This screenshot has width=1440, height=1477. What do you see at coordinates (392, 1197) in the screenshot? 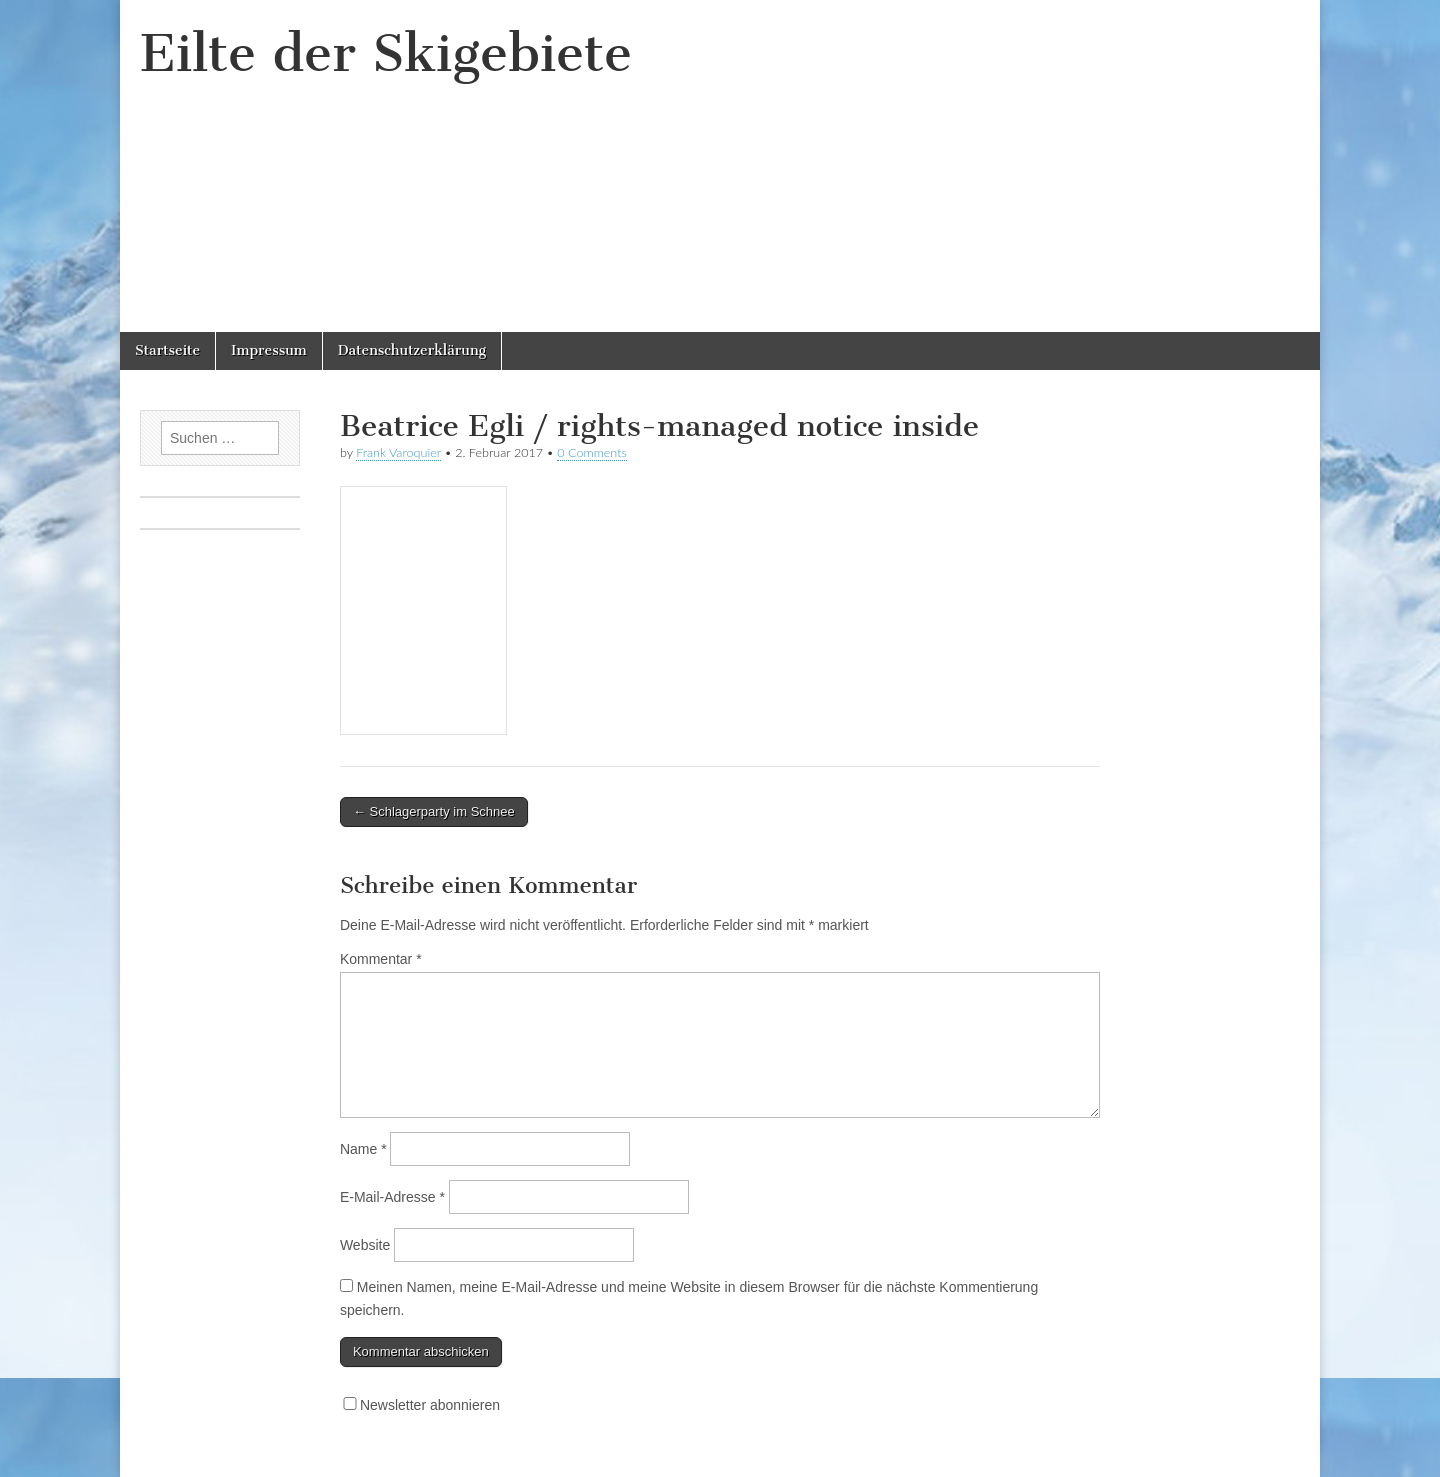
I see `E-Mail-Adresse` at bounding box center [392, 1197].